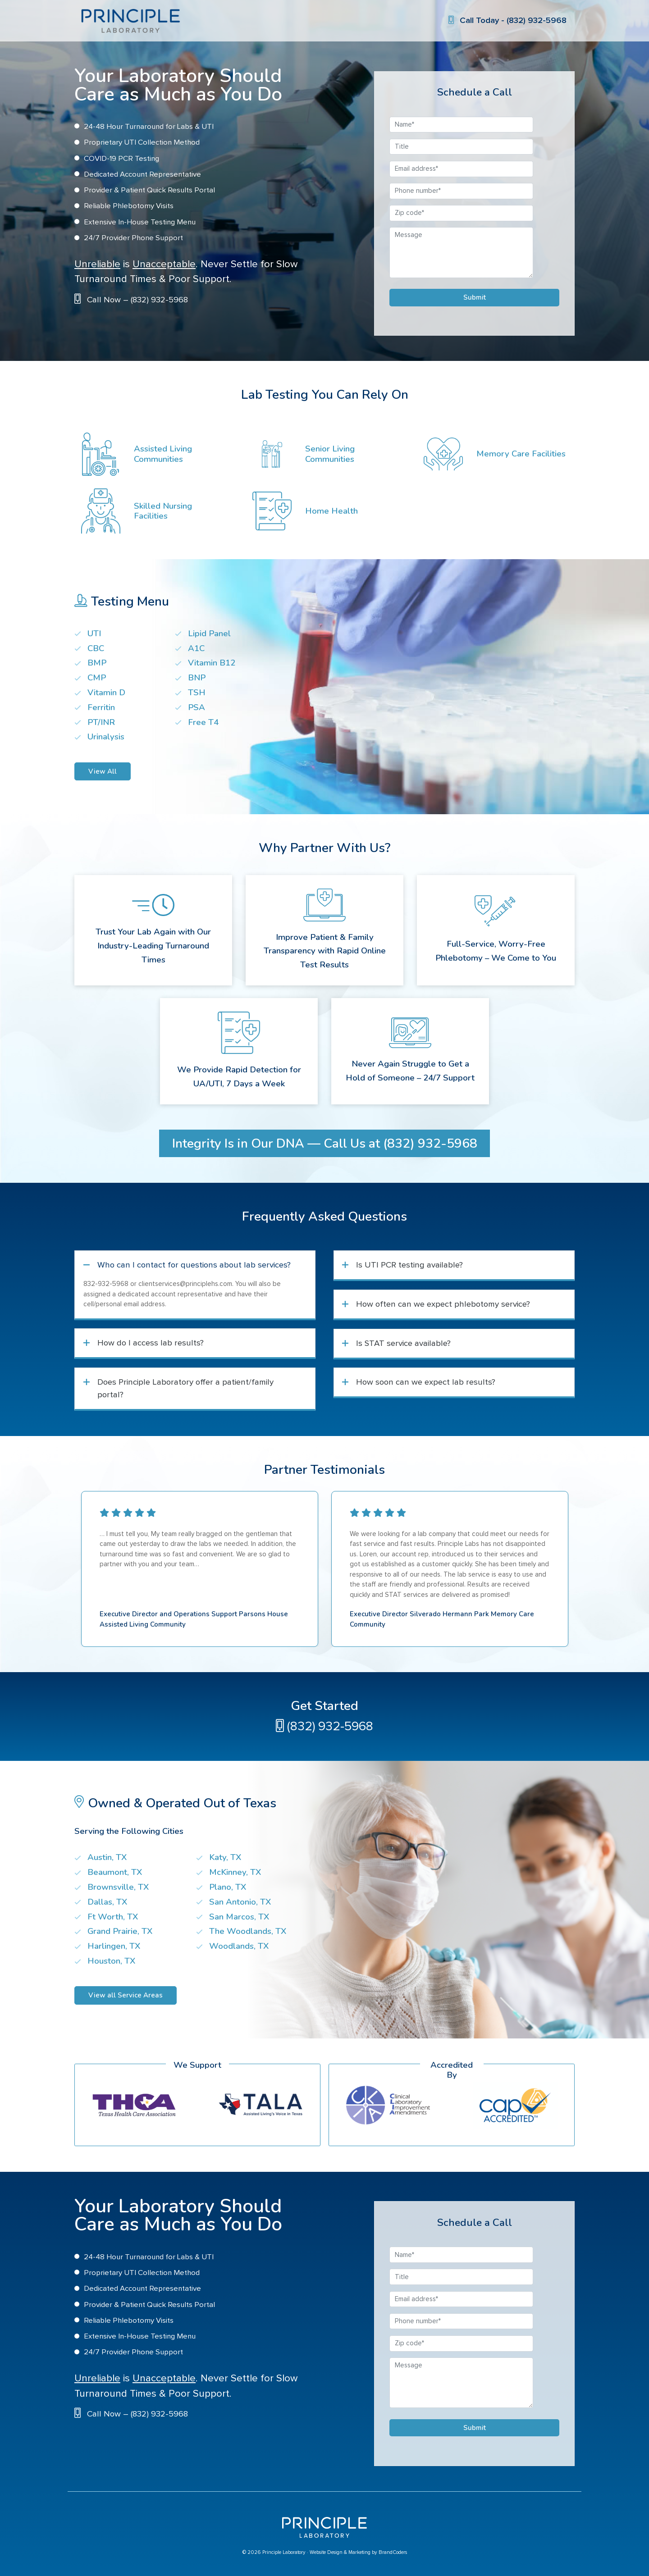 This screenshot has width=649, height=2576. Describe the element at coordinates (324, 1726) in the screenshot. I see `(832) 932-5968` at that location.